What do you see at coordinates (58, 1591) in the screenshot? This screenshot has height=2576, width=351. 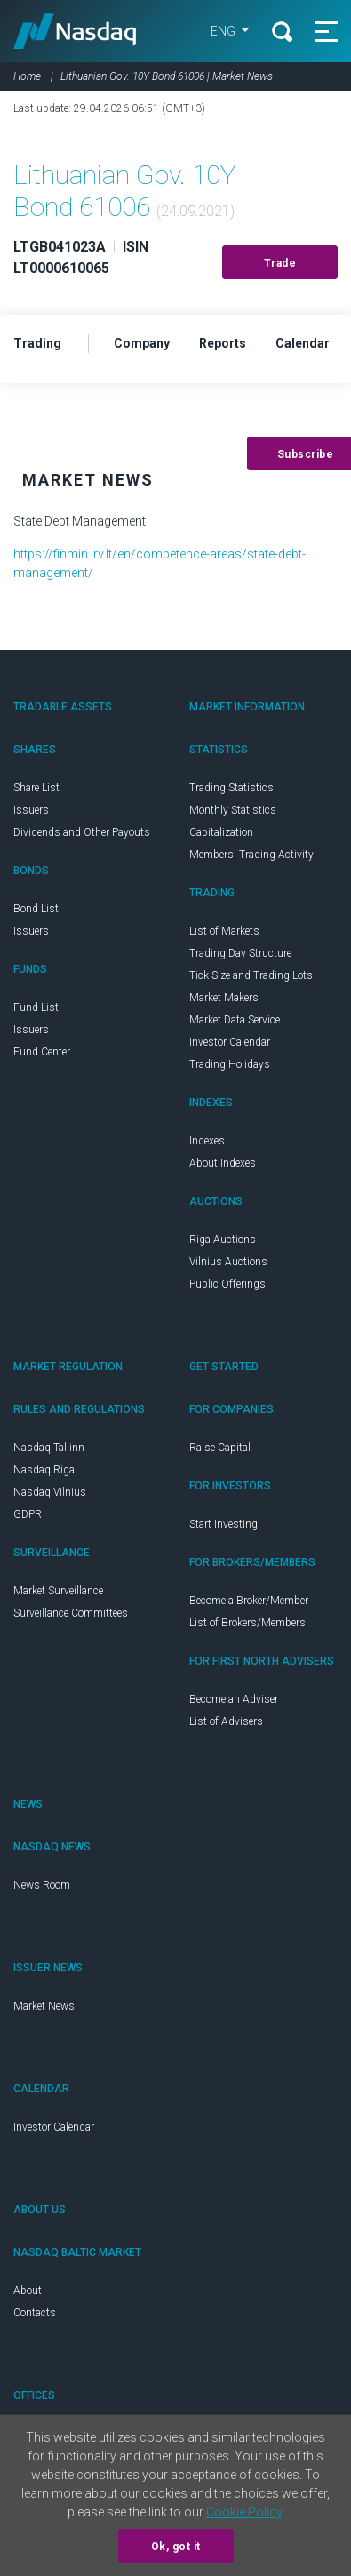 I see `Market Surveillance` at bounding box center [58, 1591].